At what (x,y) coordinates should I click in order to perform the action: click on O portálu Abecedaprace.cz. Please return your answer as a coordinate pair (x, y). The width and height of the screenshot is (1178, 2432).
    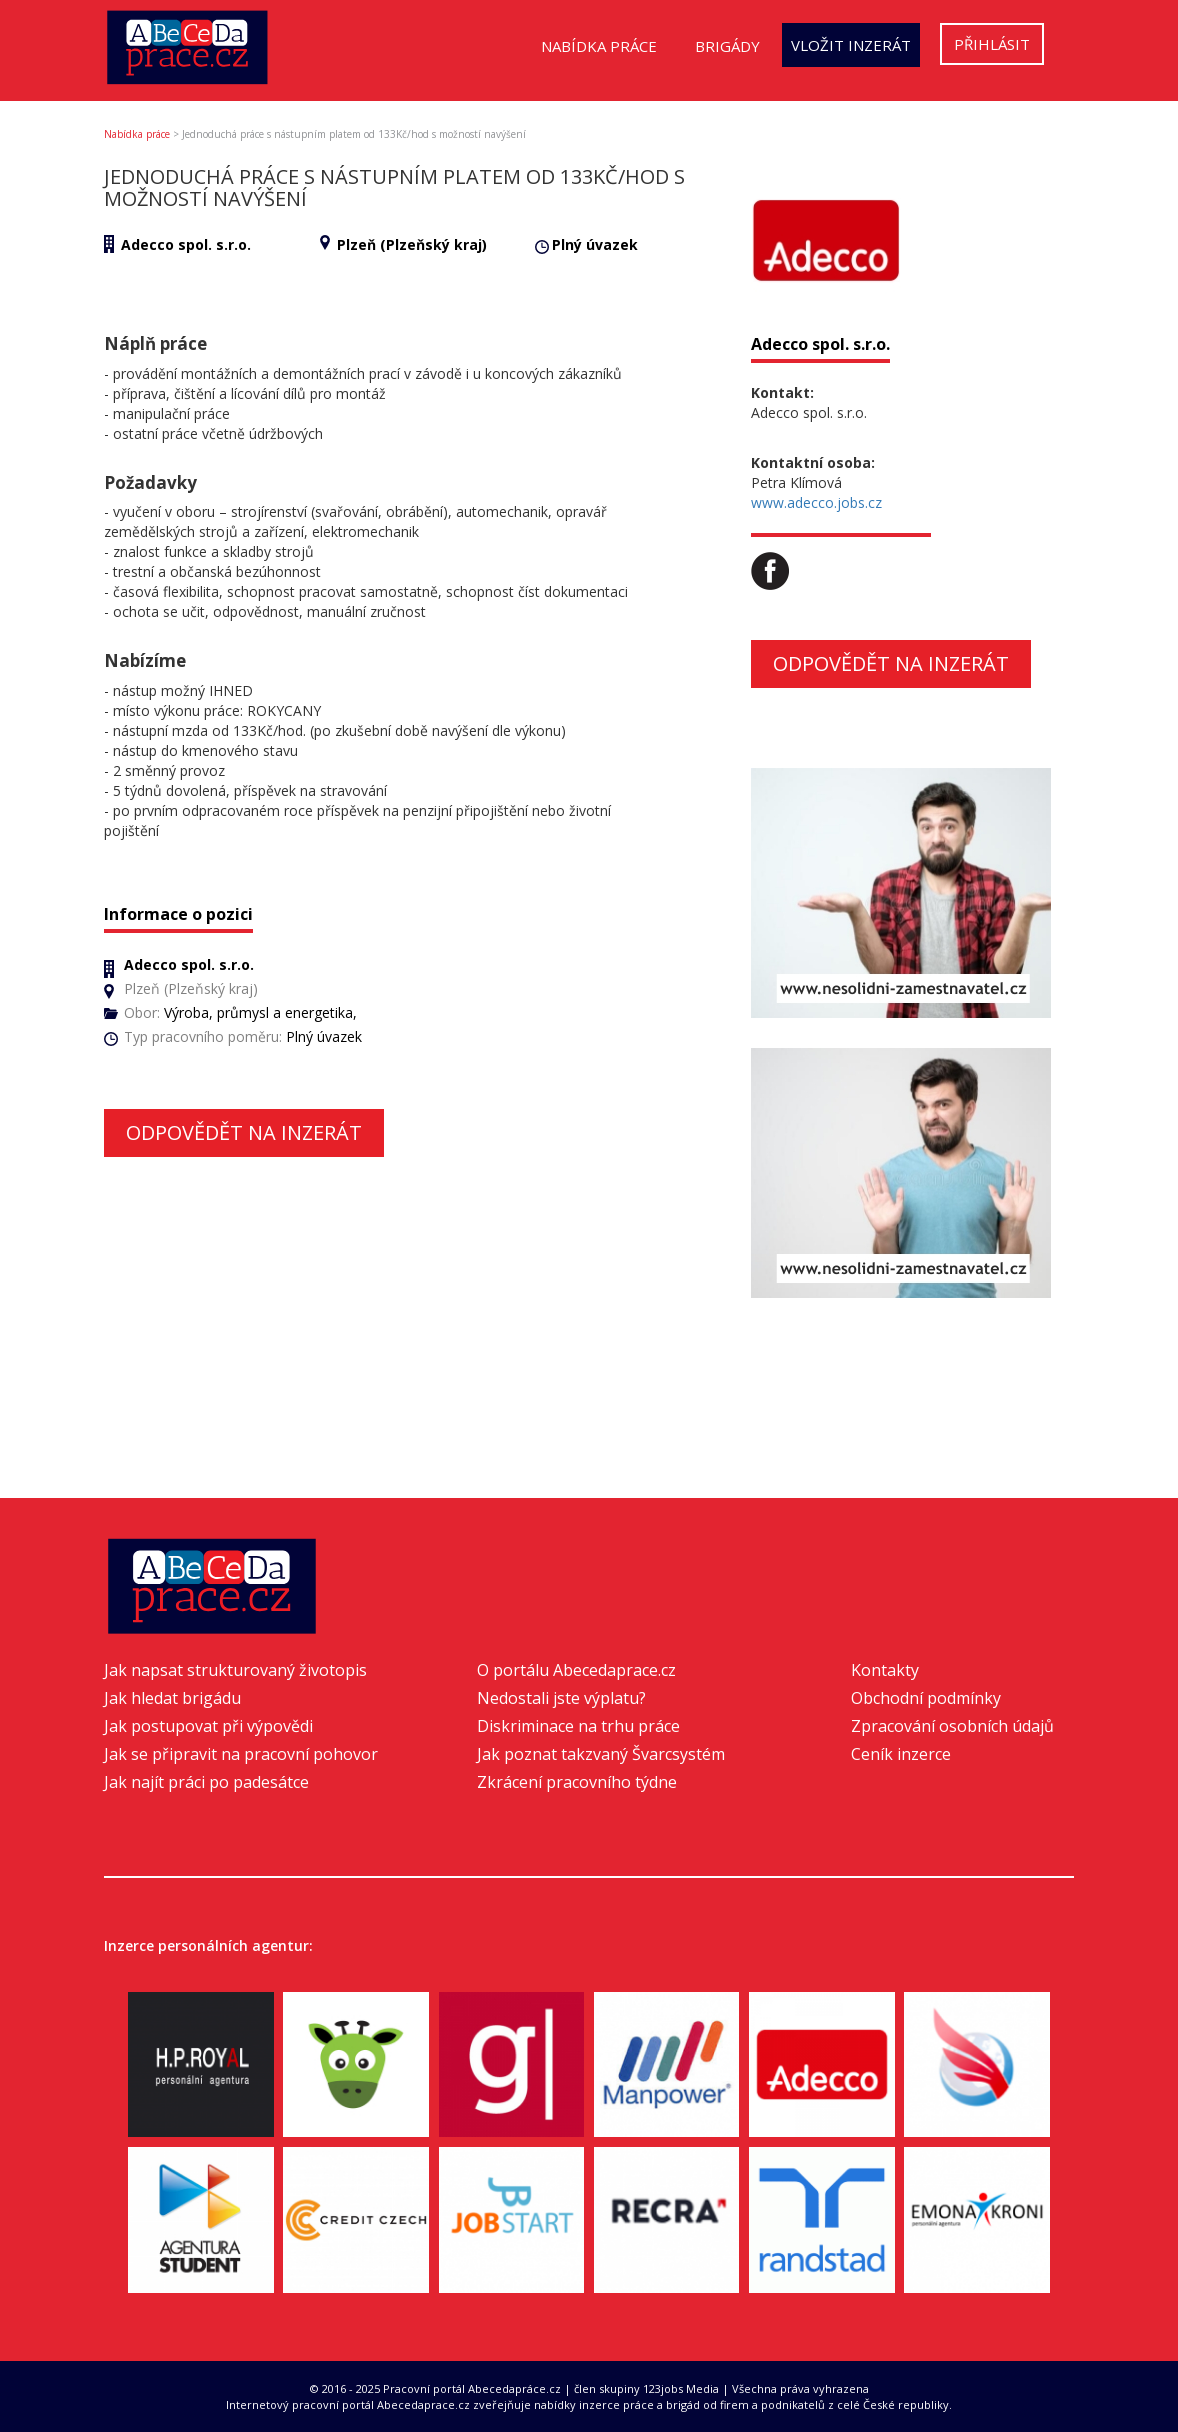
    Looking at the image, I should click on (576, 1670).